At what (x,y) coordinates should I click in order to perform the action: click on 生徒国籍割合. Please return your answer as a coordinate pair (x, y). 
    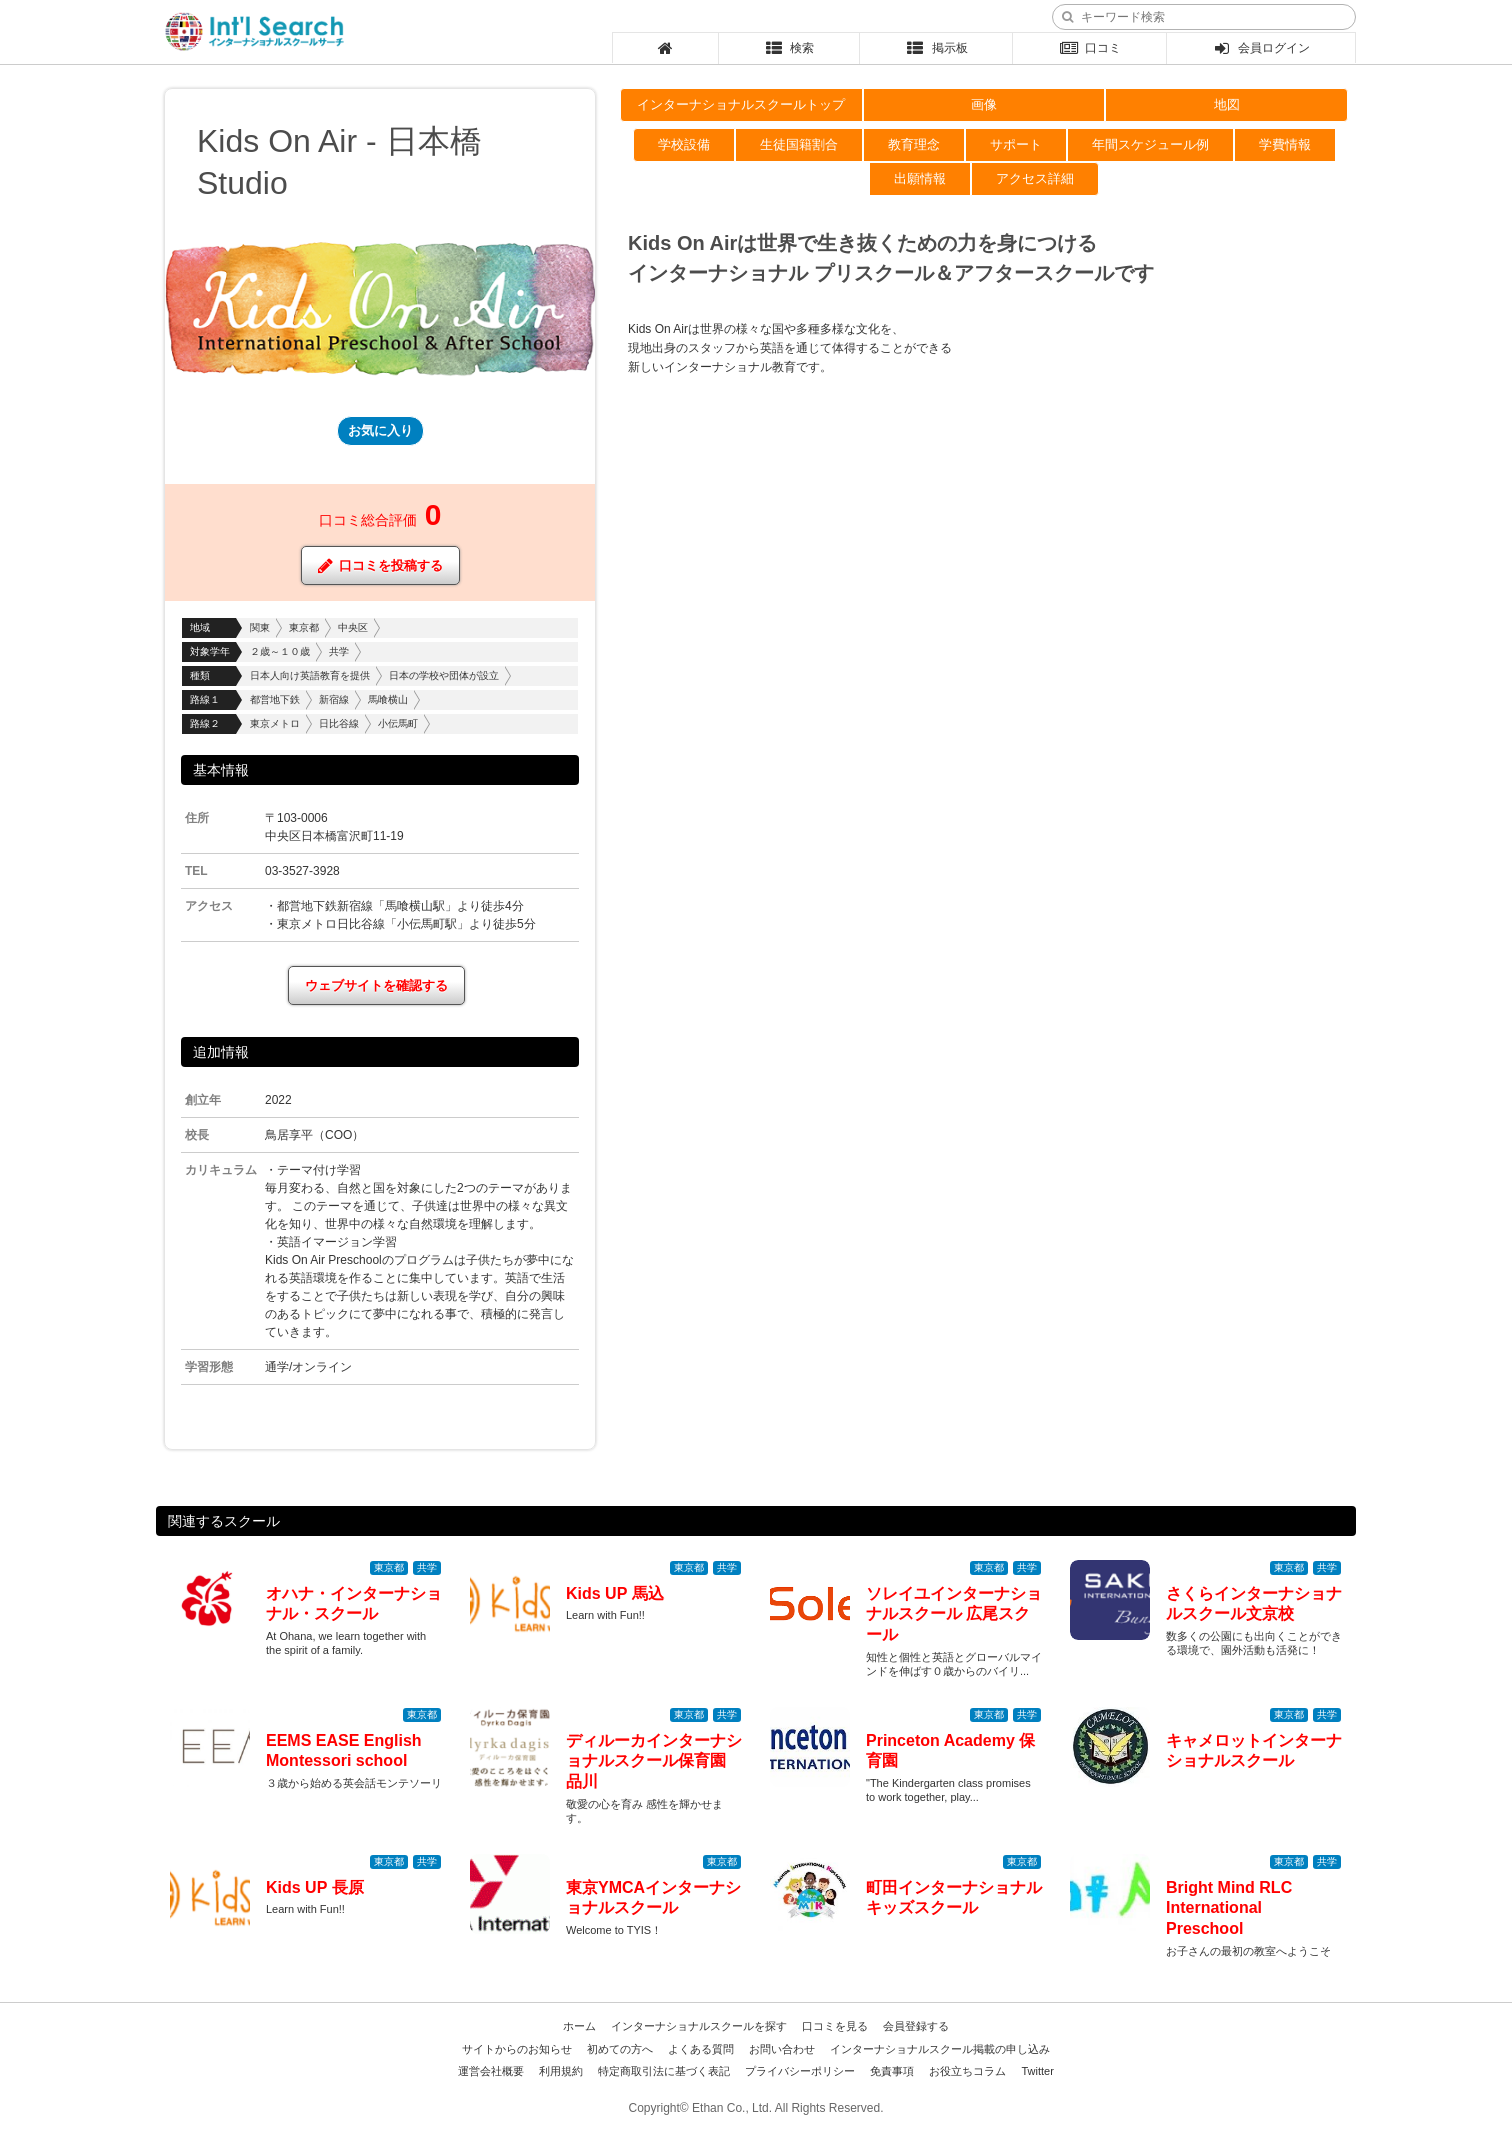
    Looking at the image, I should click on (799, 144).